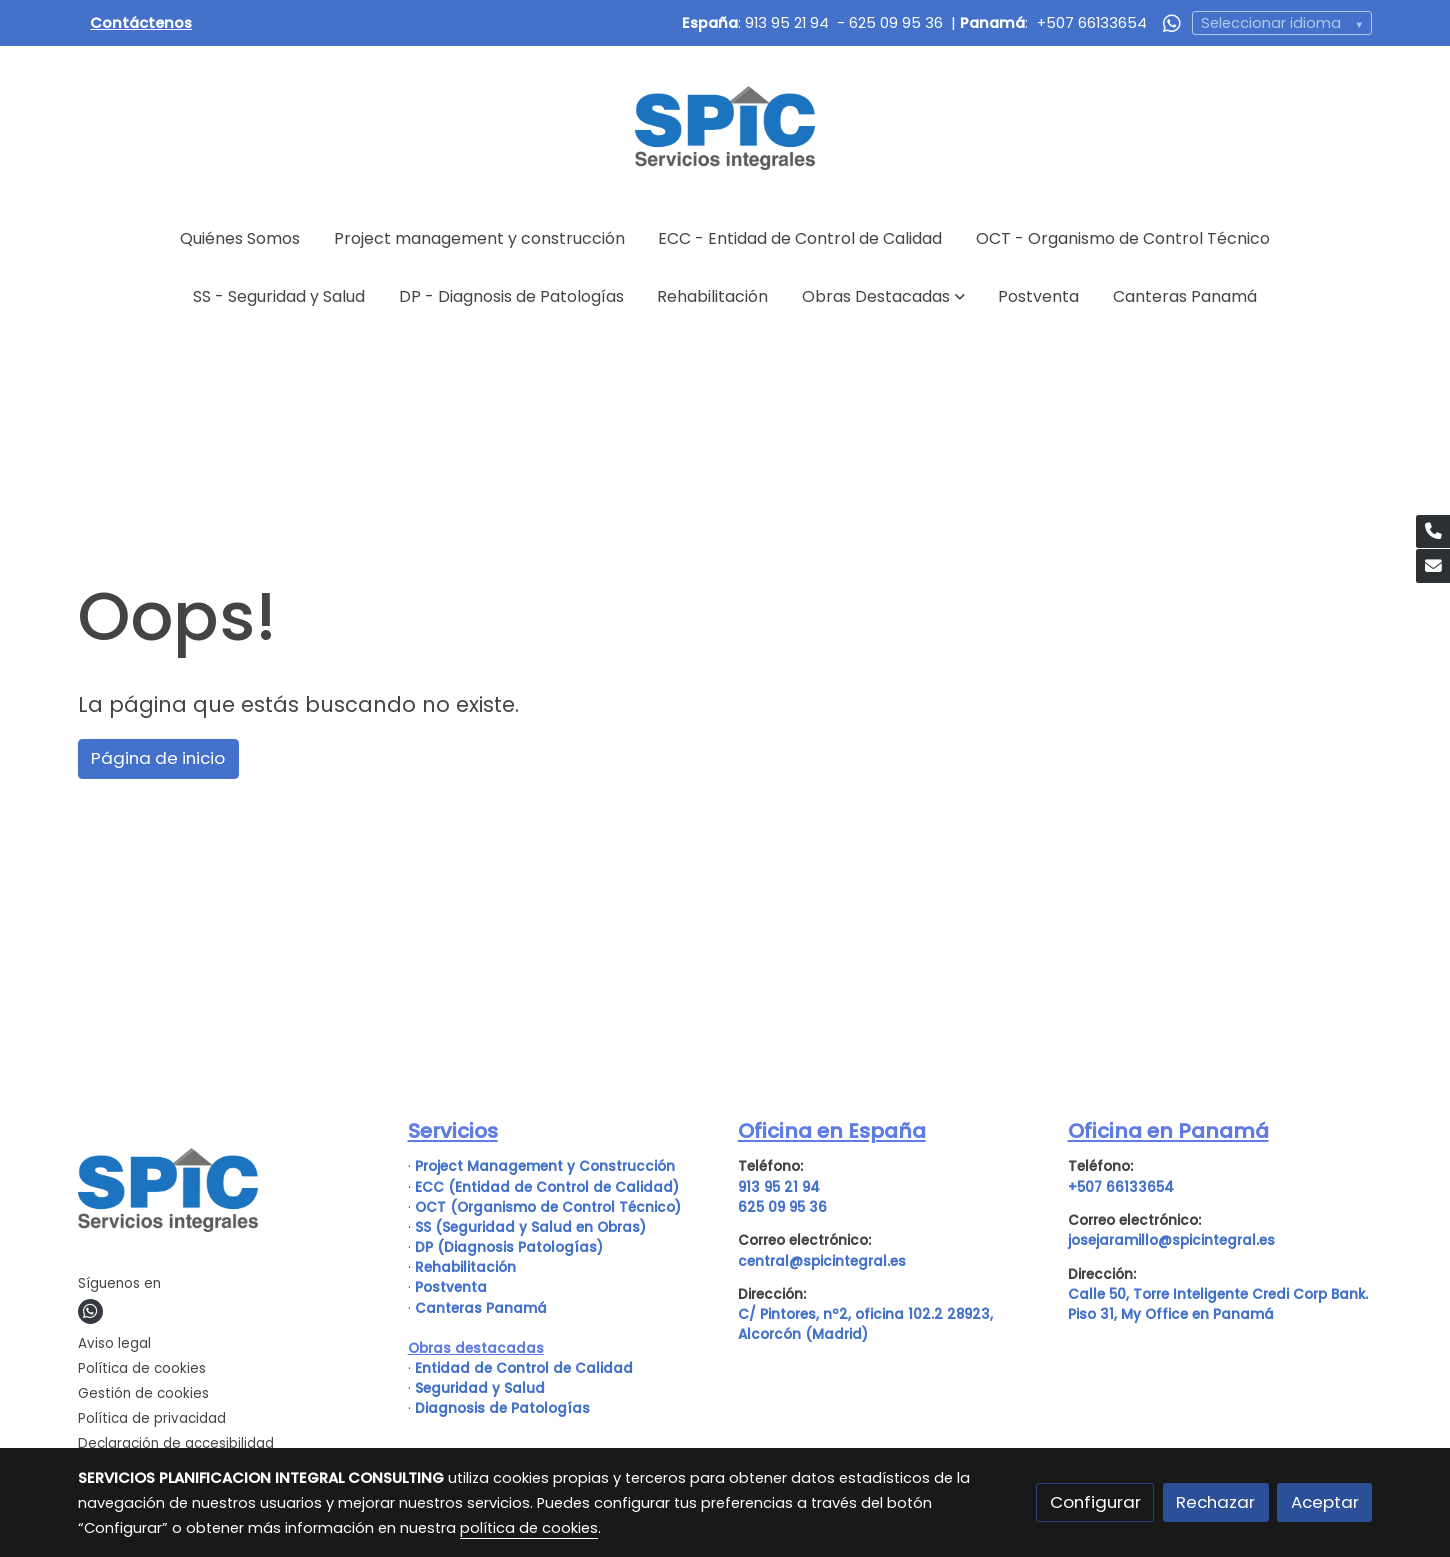  What do you see at coordinates (1092, 23) in the screenshot?
I see `+507 66133654` at bounding box center [1092, 23].